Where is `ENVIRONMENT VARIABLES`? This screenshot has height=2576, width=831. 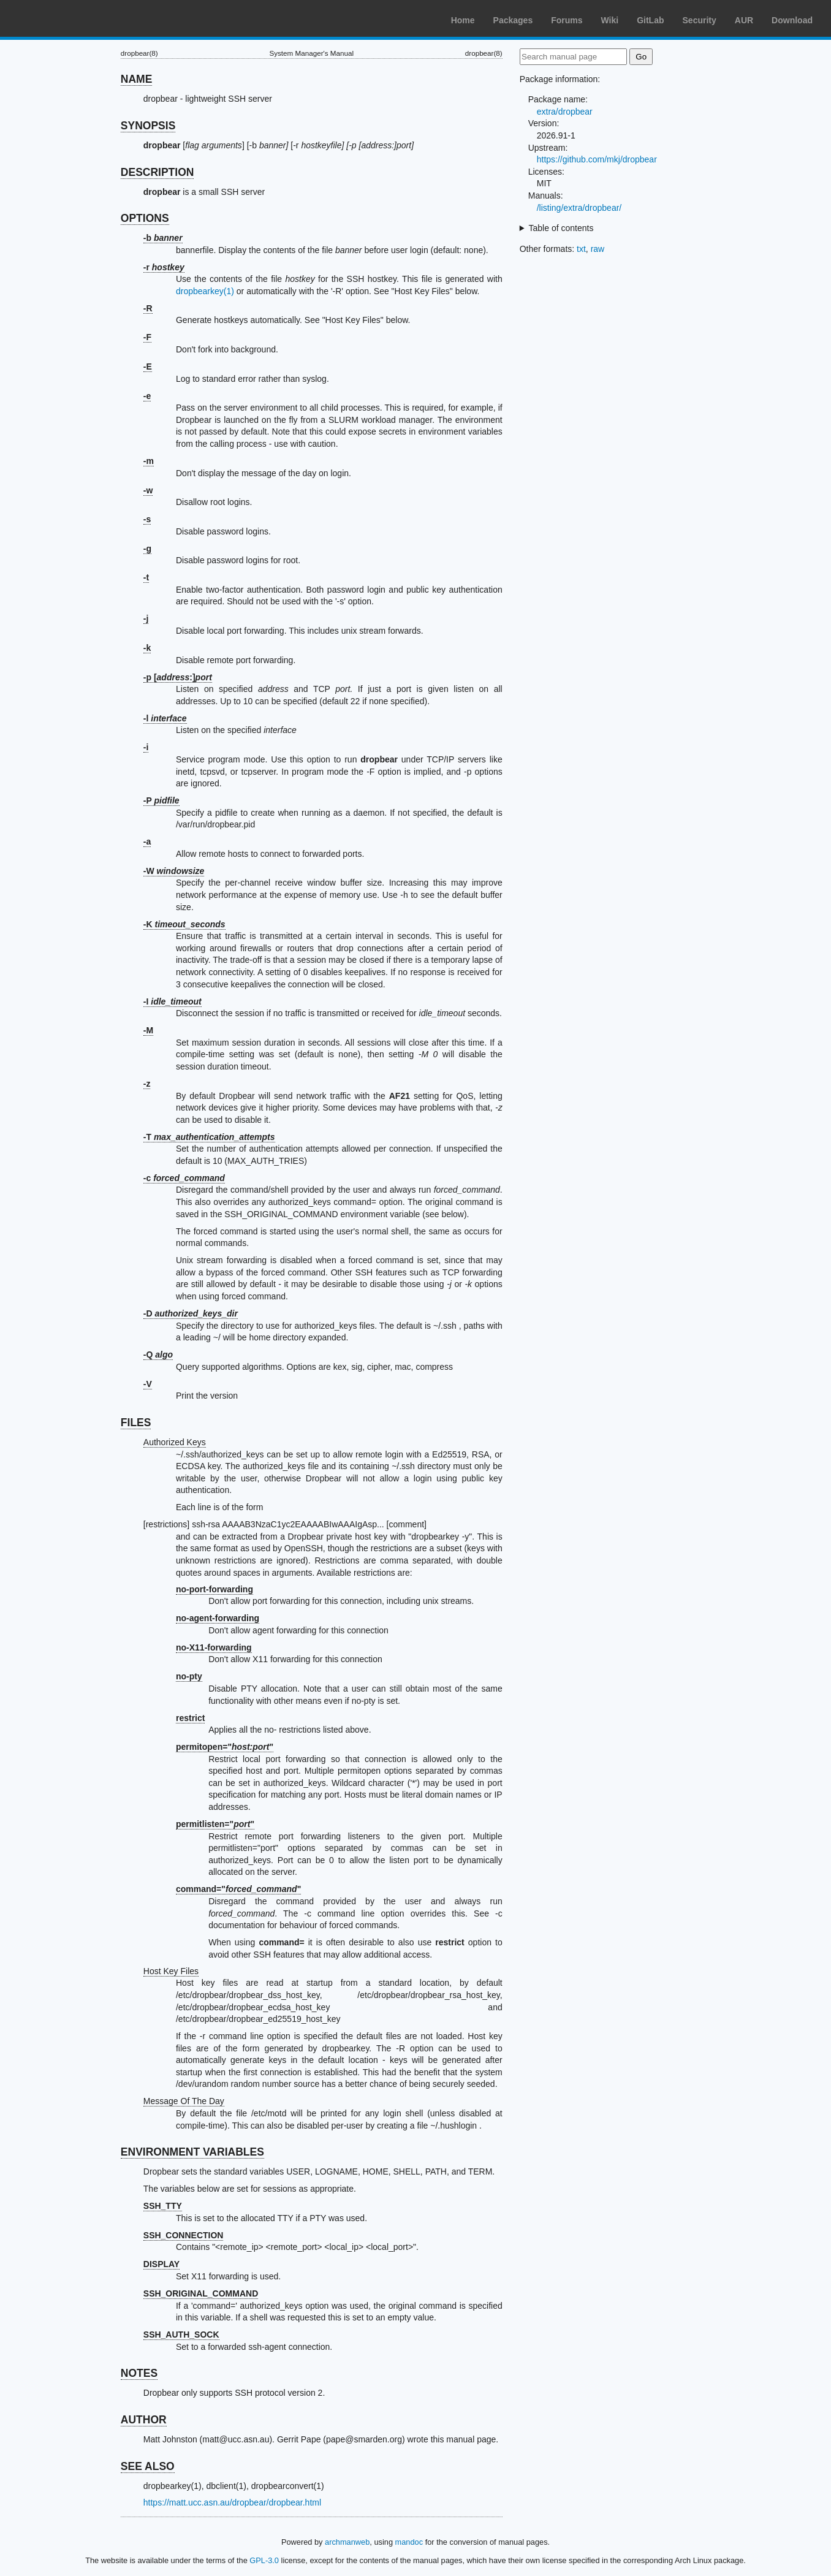
ENVIRONMENT VARIABLES is located at coordinates (192, 2152).